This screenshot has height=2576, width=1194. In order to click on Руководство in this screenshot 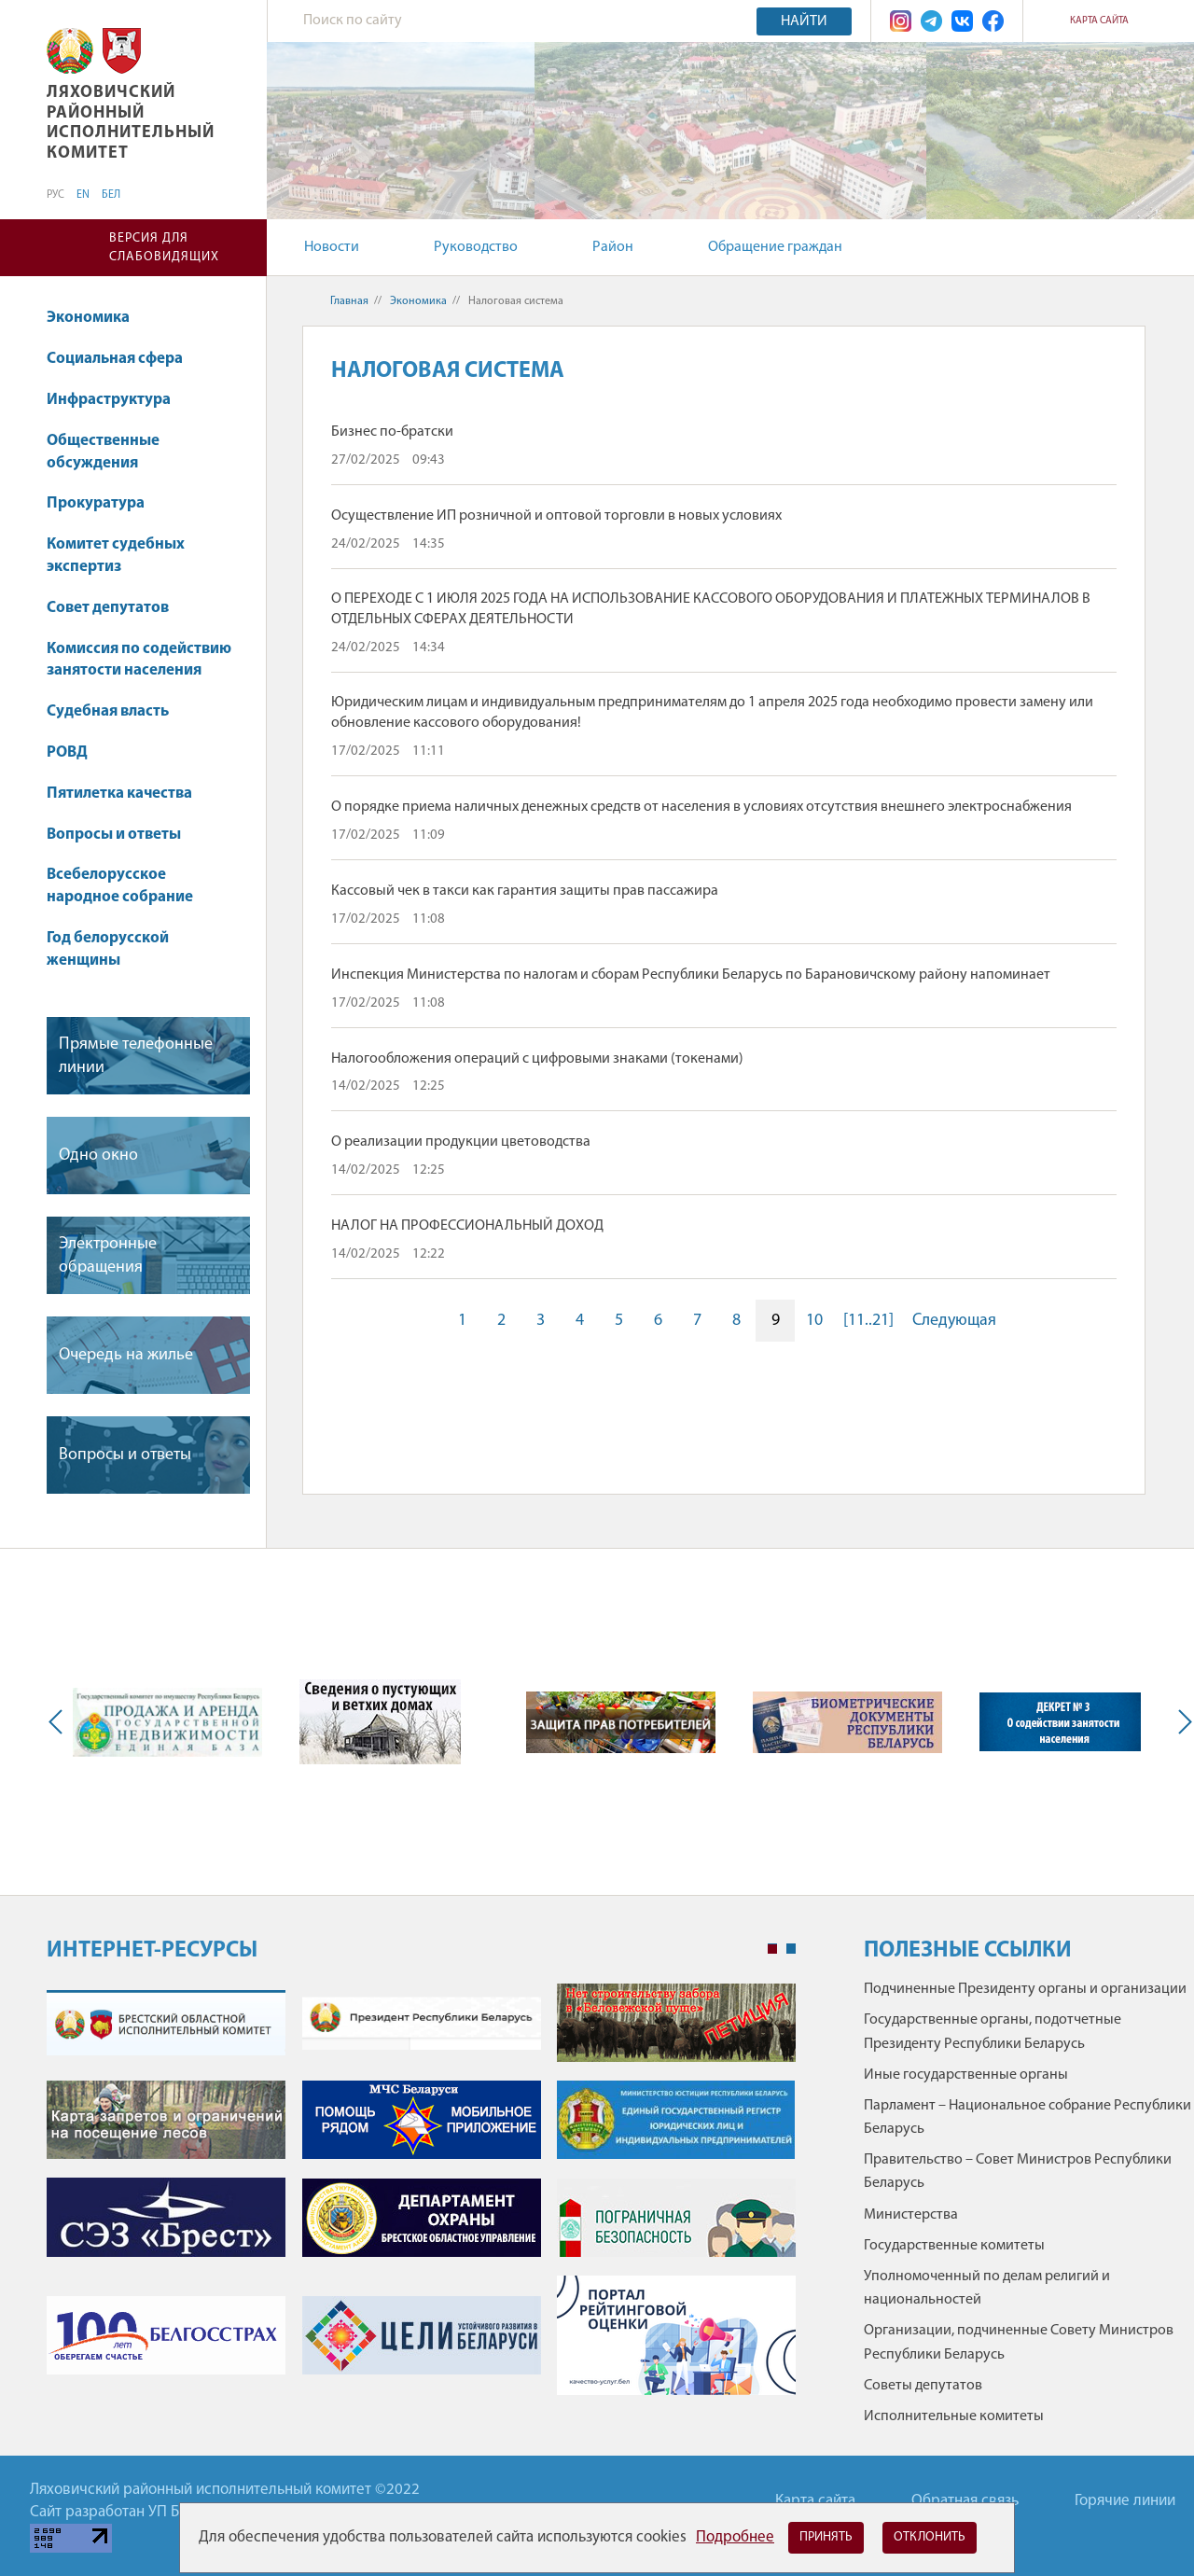, I will do `click(476, 247)`.